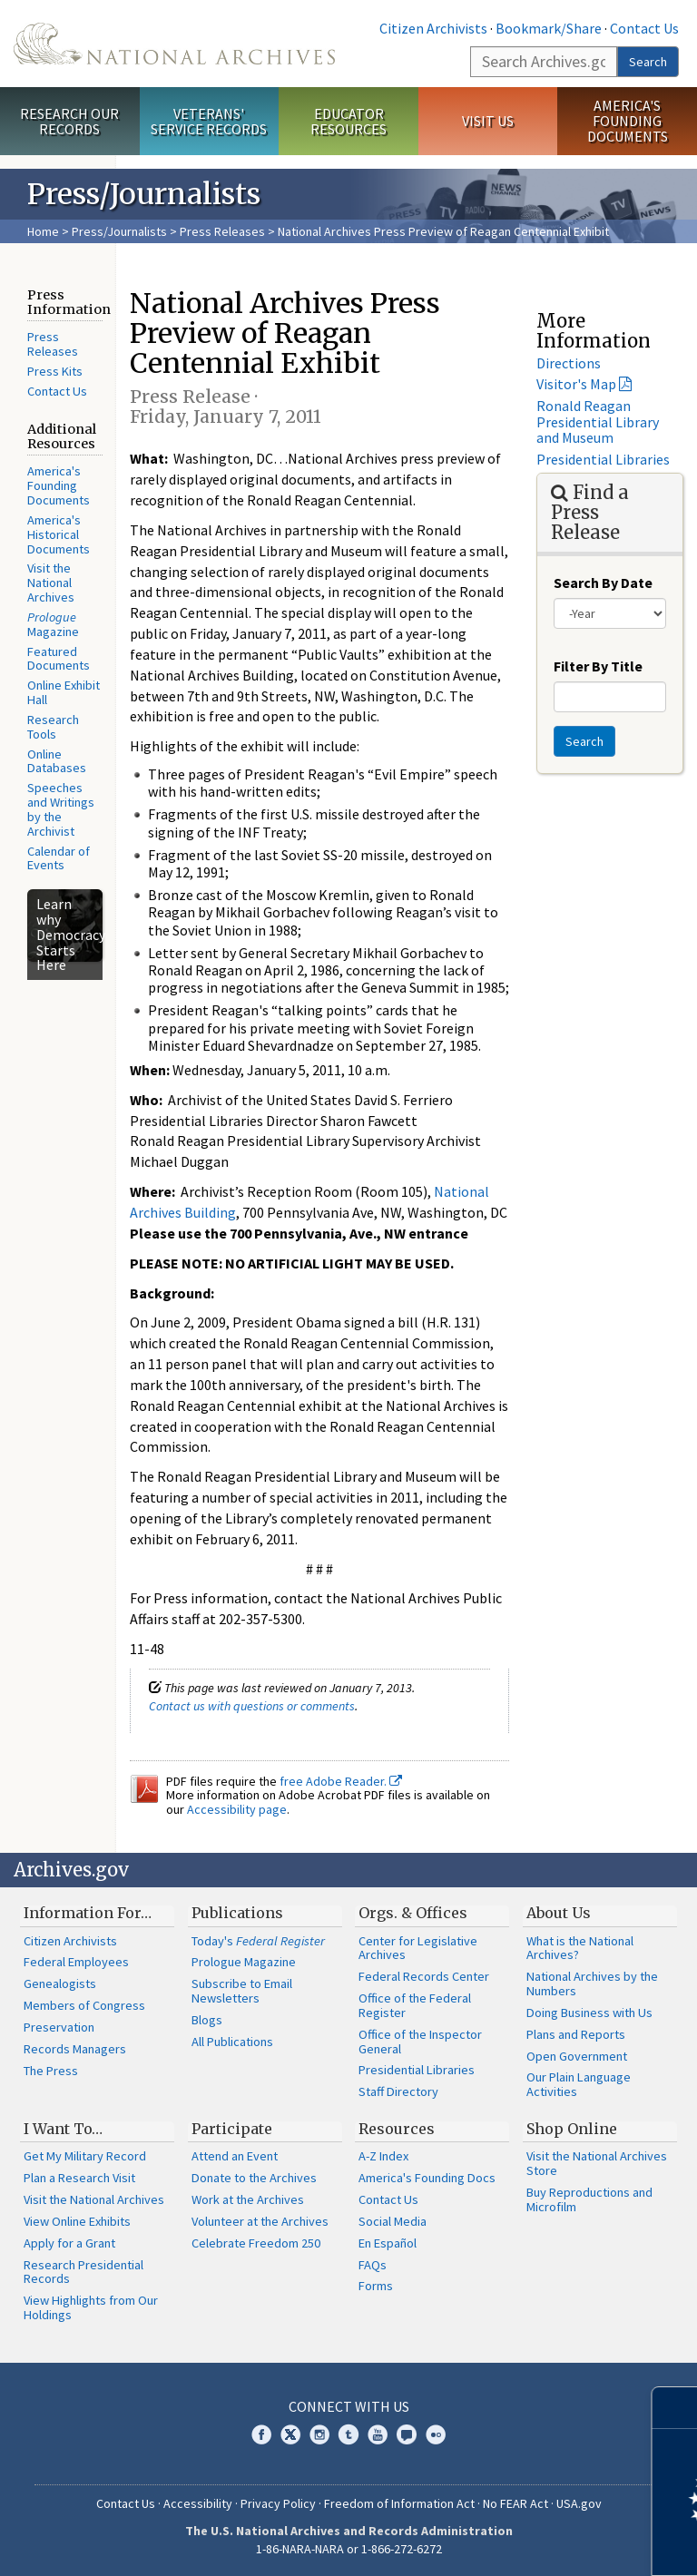  Describe the element at coordinates (579, 1948) in the screenshot. I see `What is the National Archives?` at that location.